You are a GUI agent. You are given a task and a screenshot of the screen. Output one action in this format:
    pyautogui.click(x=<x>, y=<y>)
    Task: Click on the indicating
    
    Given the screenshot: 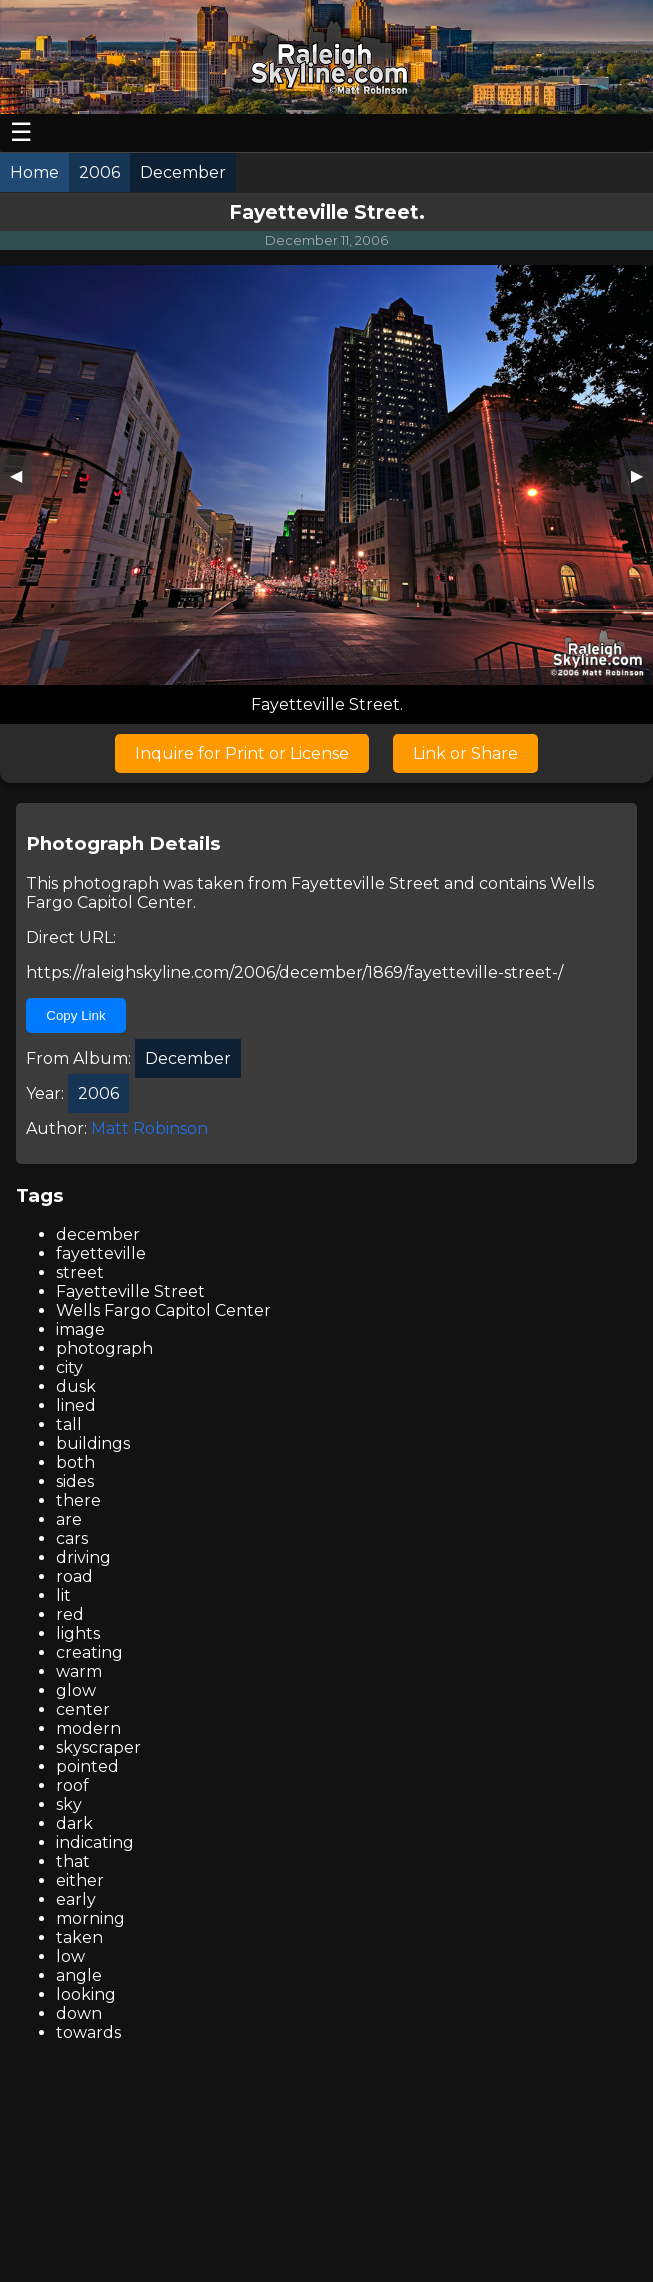 What is the action you would take?
    pyautogui.click(x=95, y=1842)
    